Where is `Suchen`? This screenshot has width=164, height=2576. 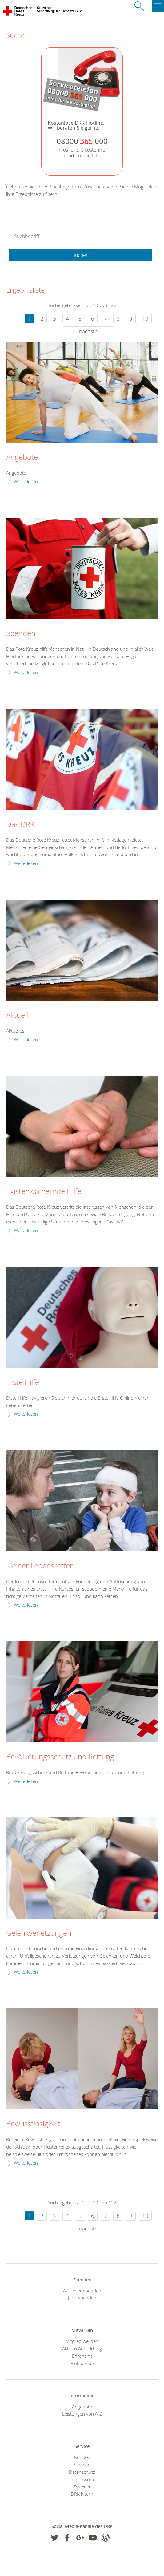
Suchen is located at coordinates (80, 255).